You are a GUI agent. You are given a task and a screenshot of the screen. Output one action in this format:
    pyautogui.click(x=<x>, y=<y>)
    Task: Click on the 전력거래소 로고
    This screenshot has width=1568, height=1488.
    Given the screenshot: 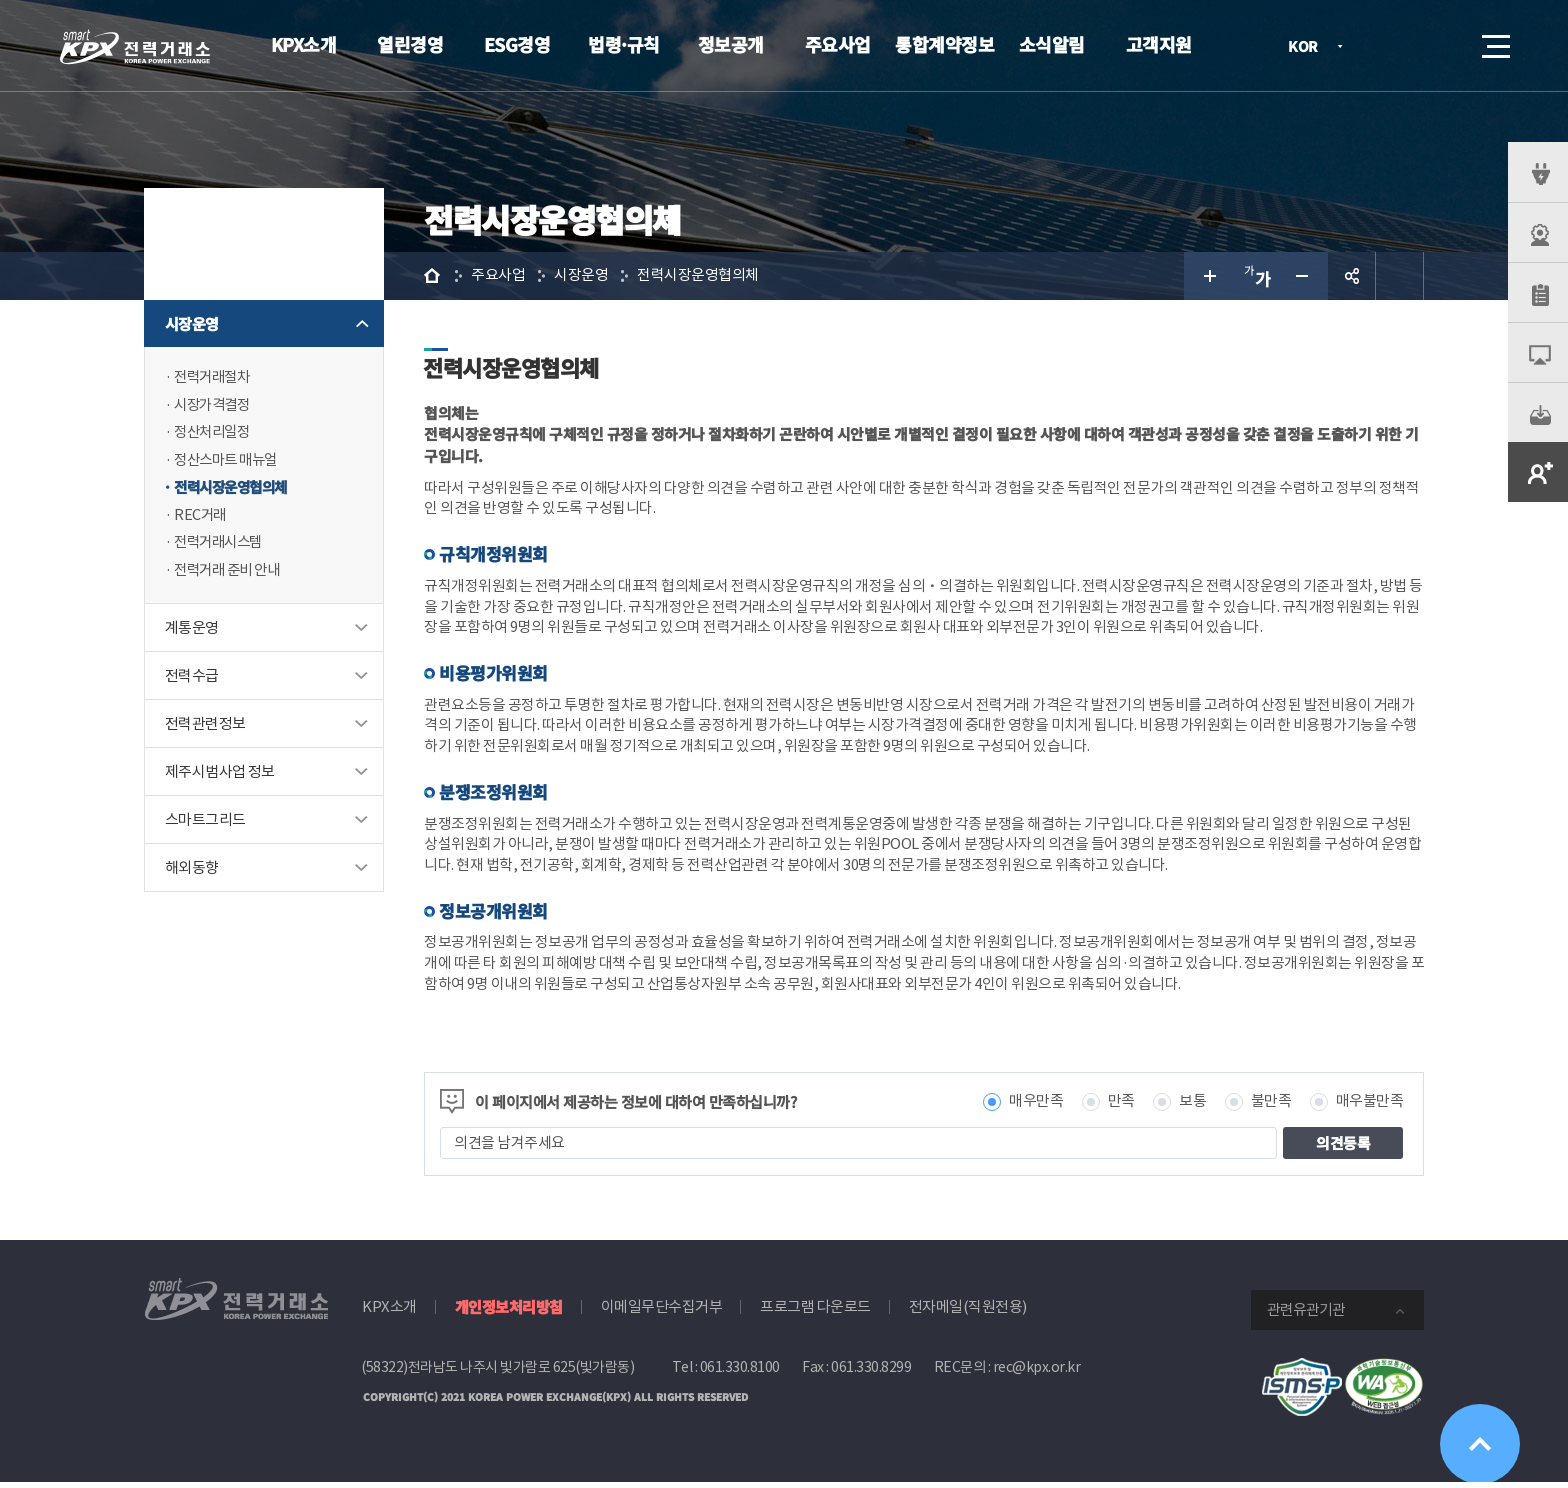 What is the action you would take?
    pyautogui.click(x=135, y=47)
    